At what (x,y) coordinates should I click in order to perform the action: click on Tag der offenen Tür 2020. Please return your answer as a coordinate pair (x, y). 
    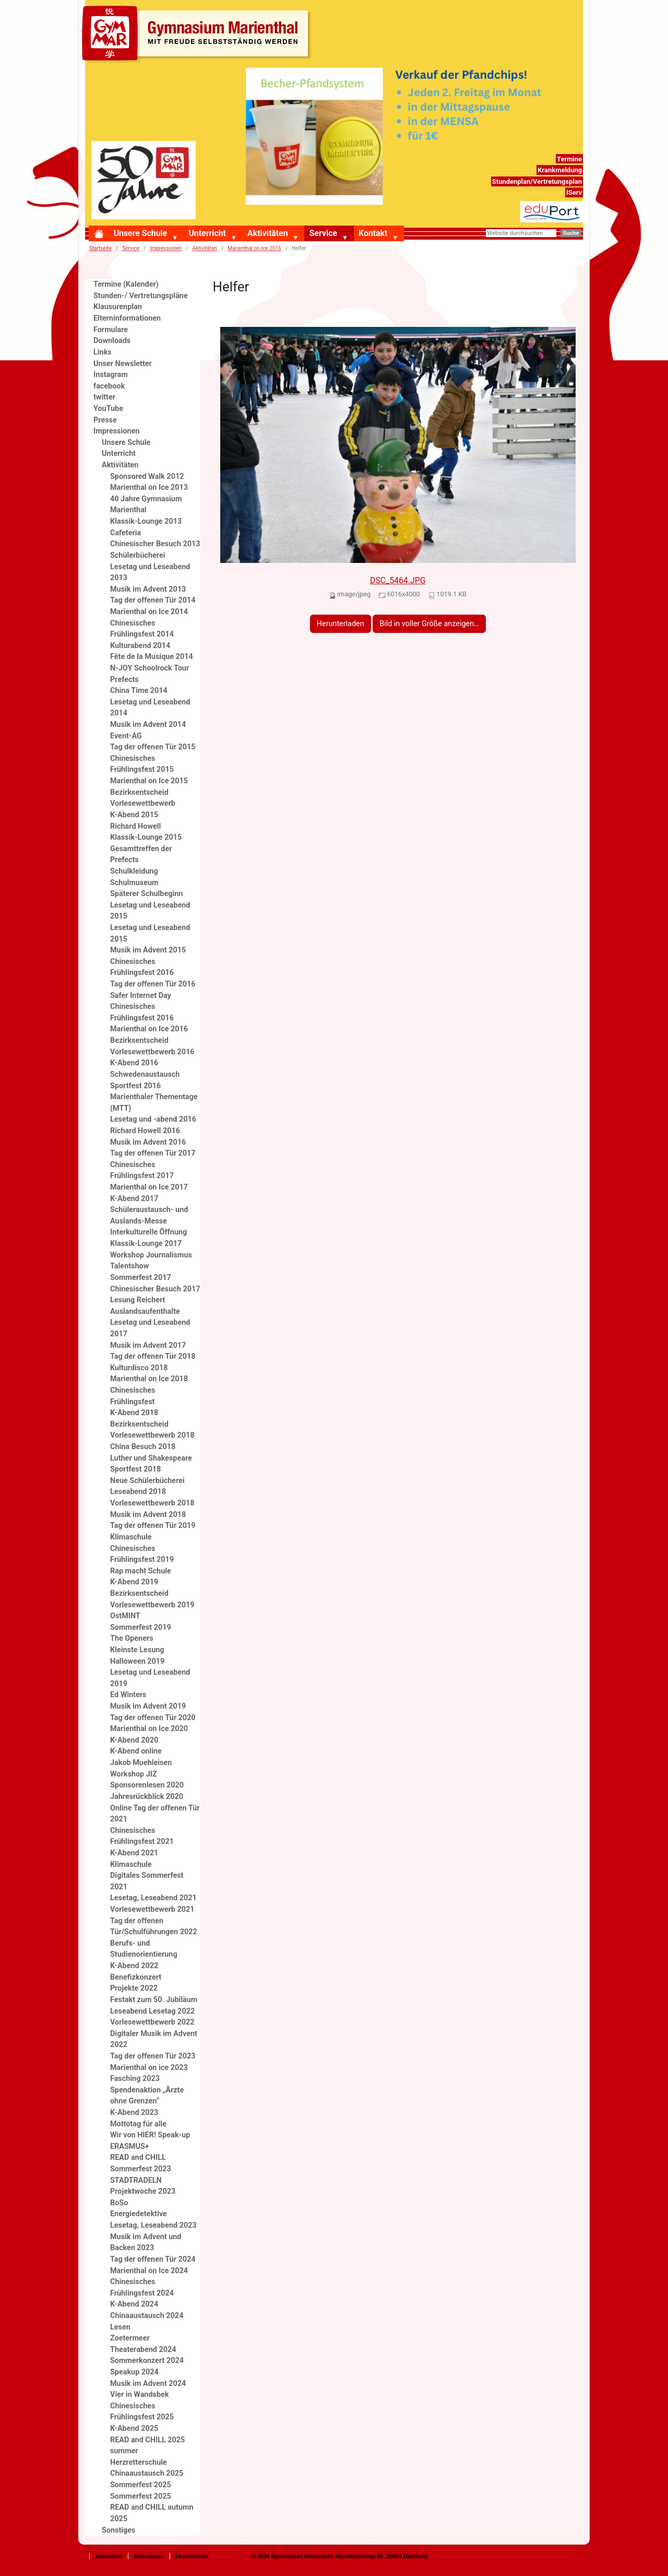
    Looking at the image, I should click on (153, 1717).